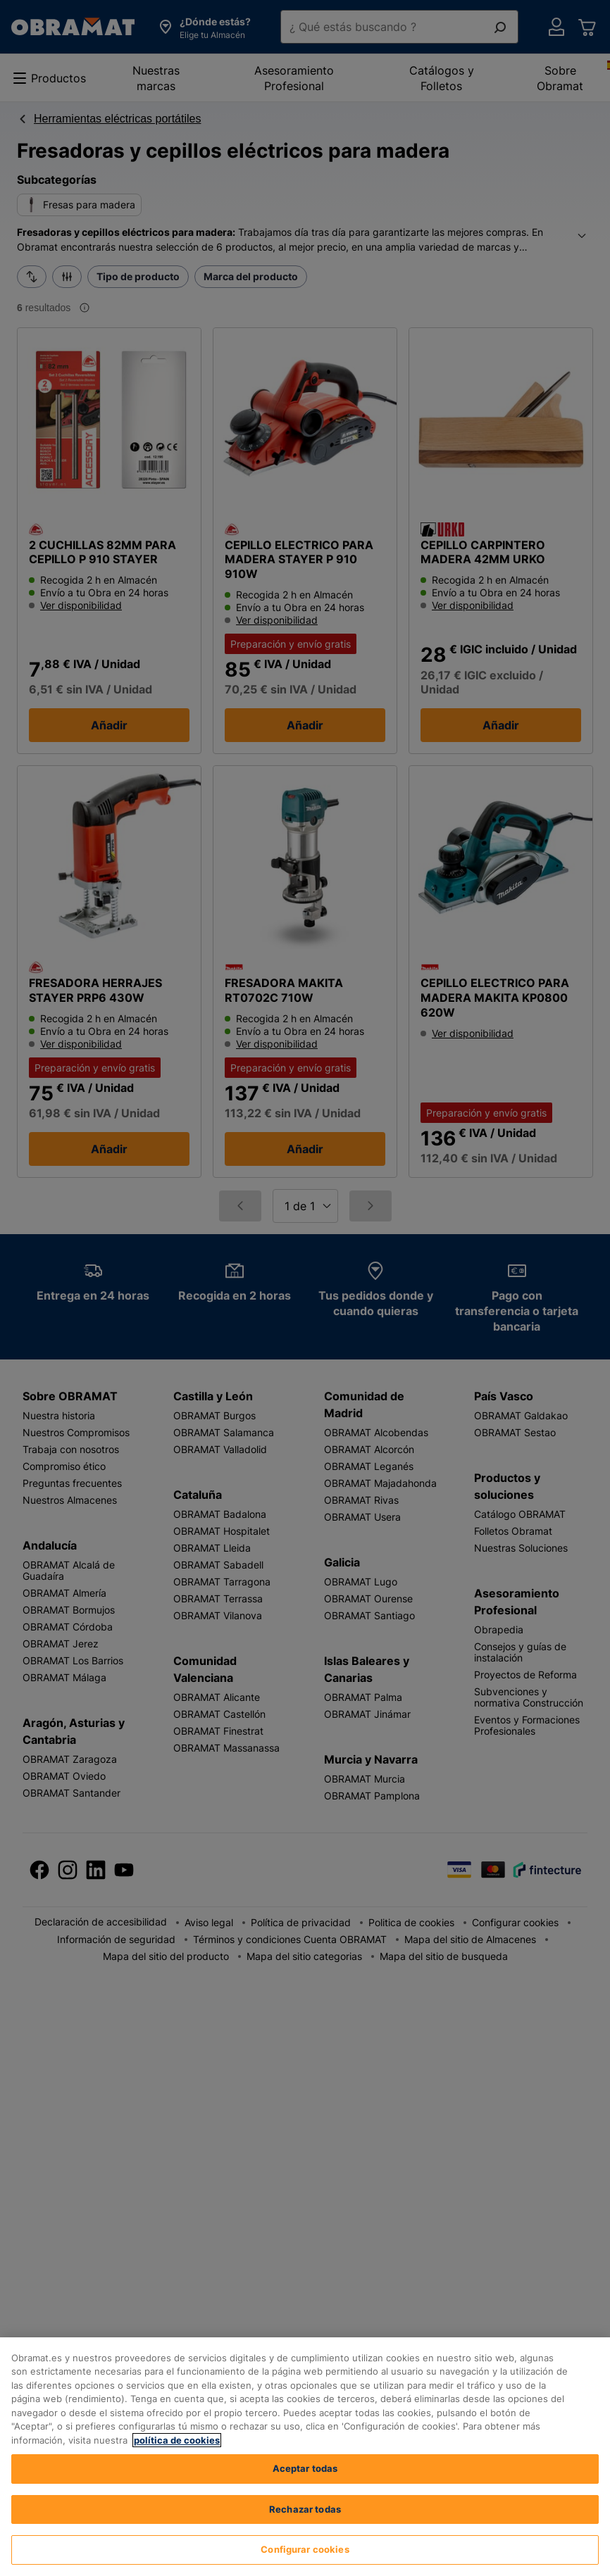 Image resolution: width=610 pixels, height=2576 pixels. I want to click on Aceptar todas, so click(305, 2468).